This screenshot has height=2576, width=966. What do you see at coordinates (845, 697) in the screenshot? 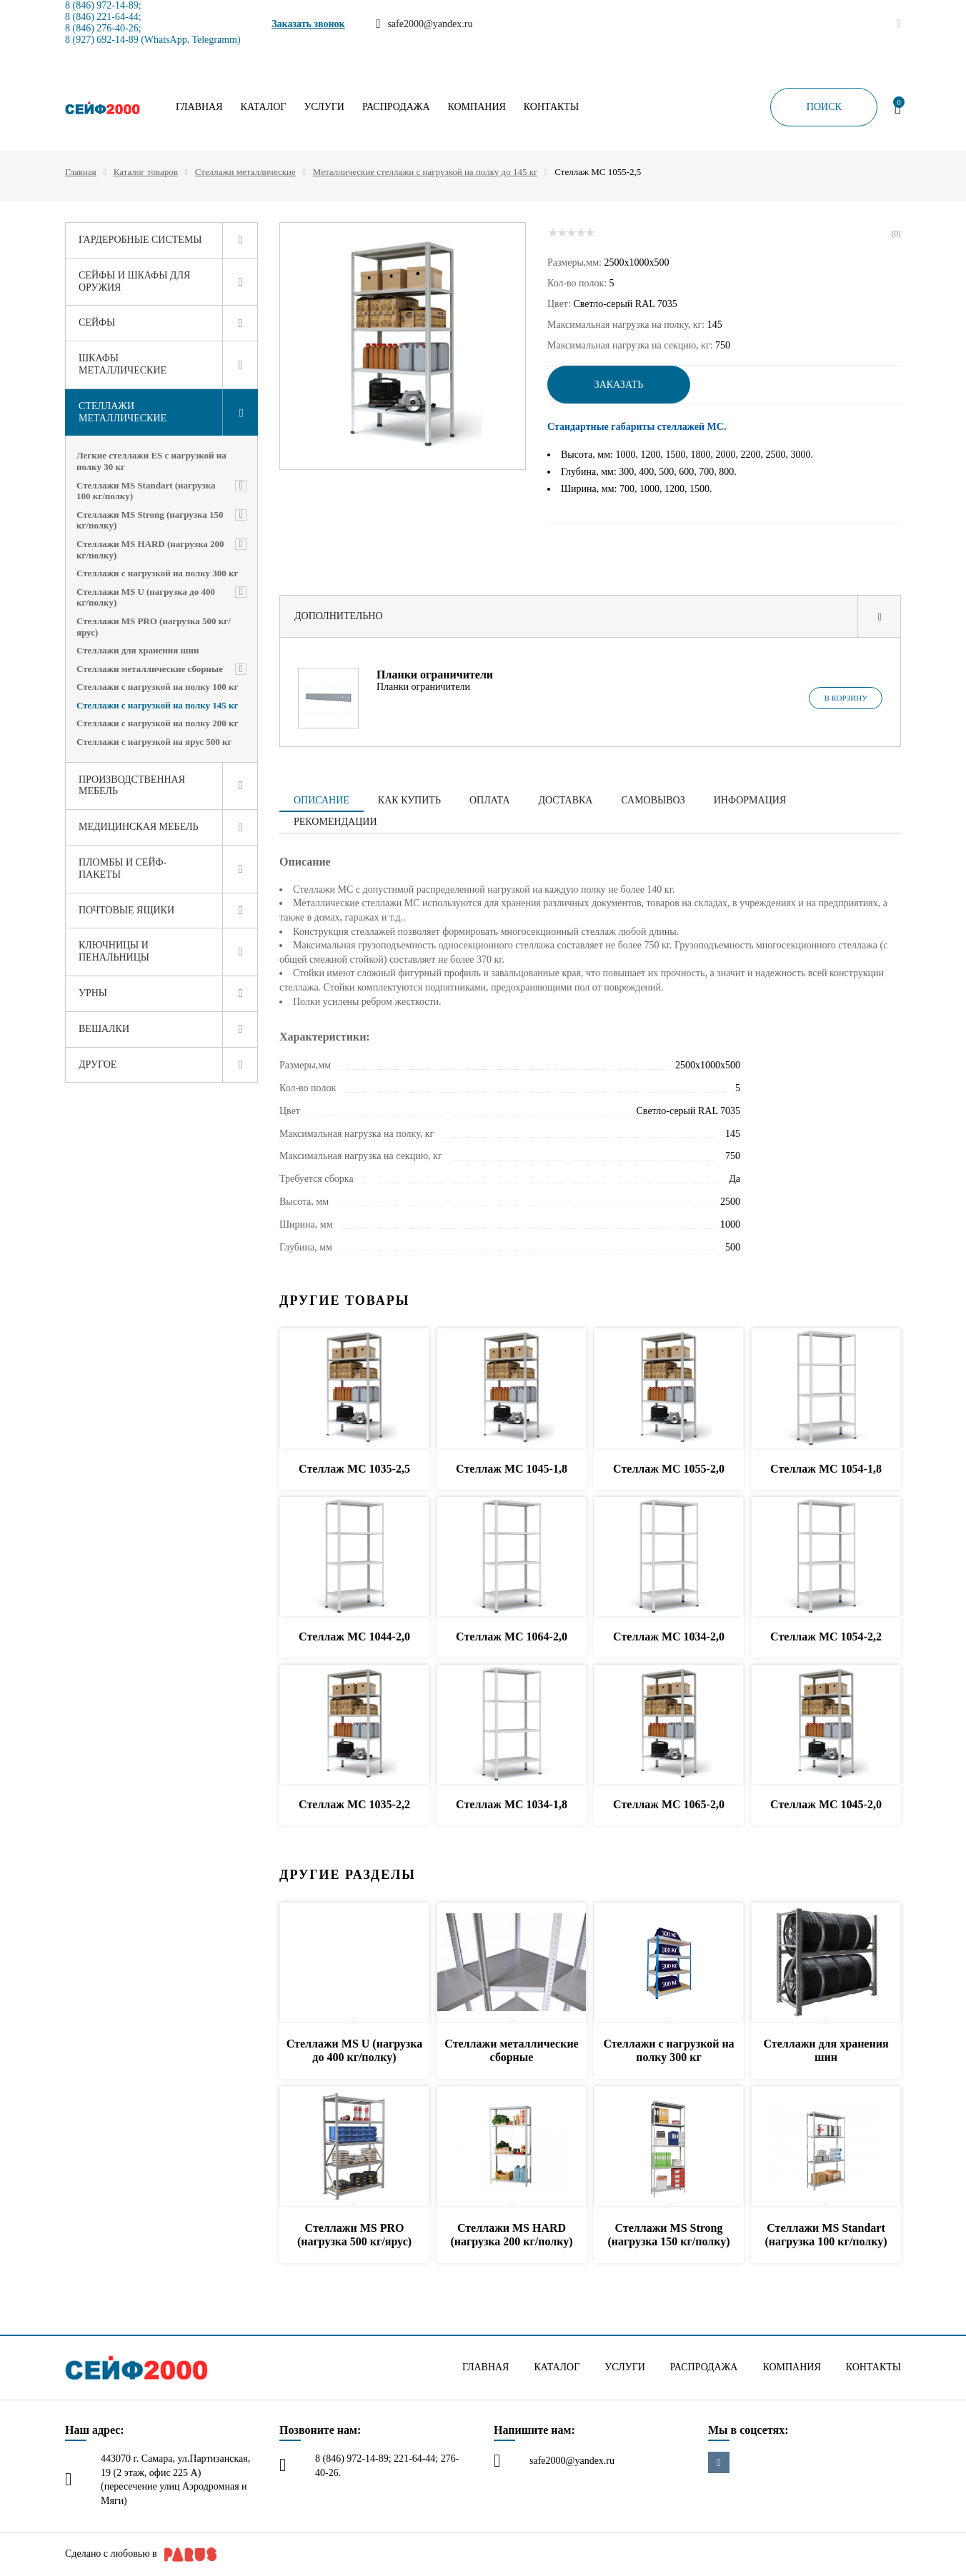
I see `В корзину` at bounding box center [845, 697].